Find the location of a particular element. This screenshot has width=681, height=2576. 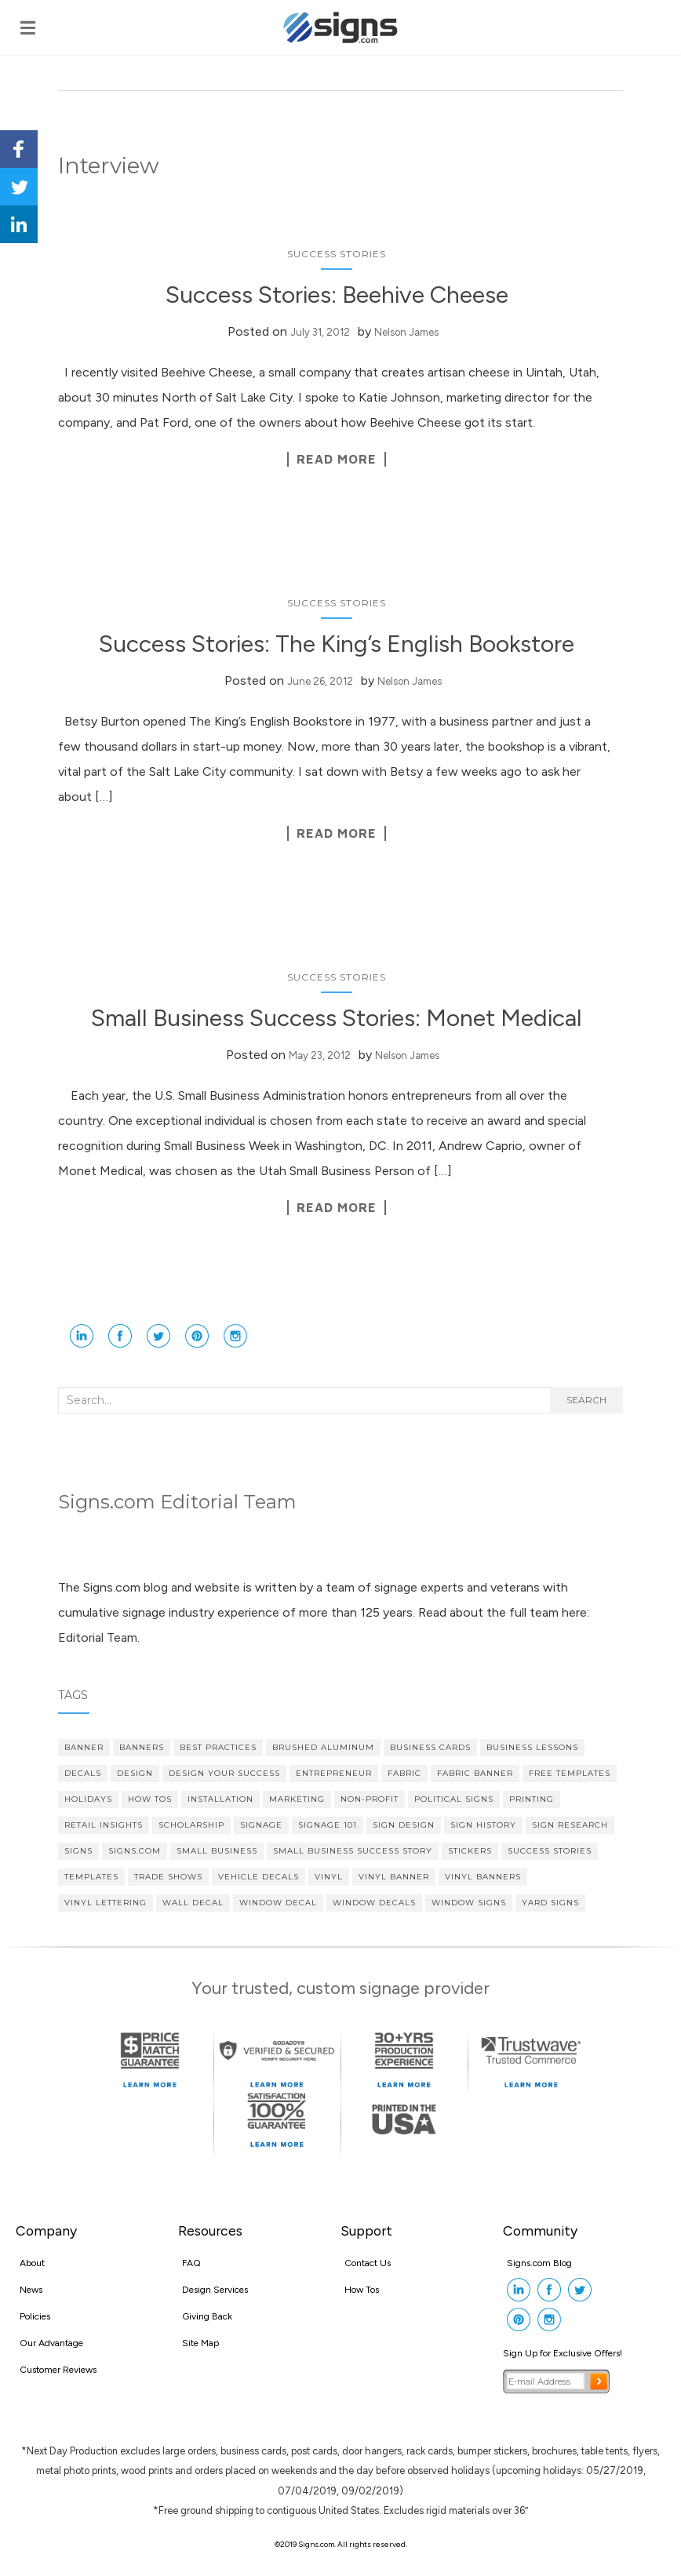

Sign Design [Sign Design (14 items)] is located at coordinates (404, 1825).